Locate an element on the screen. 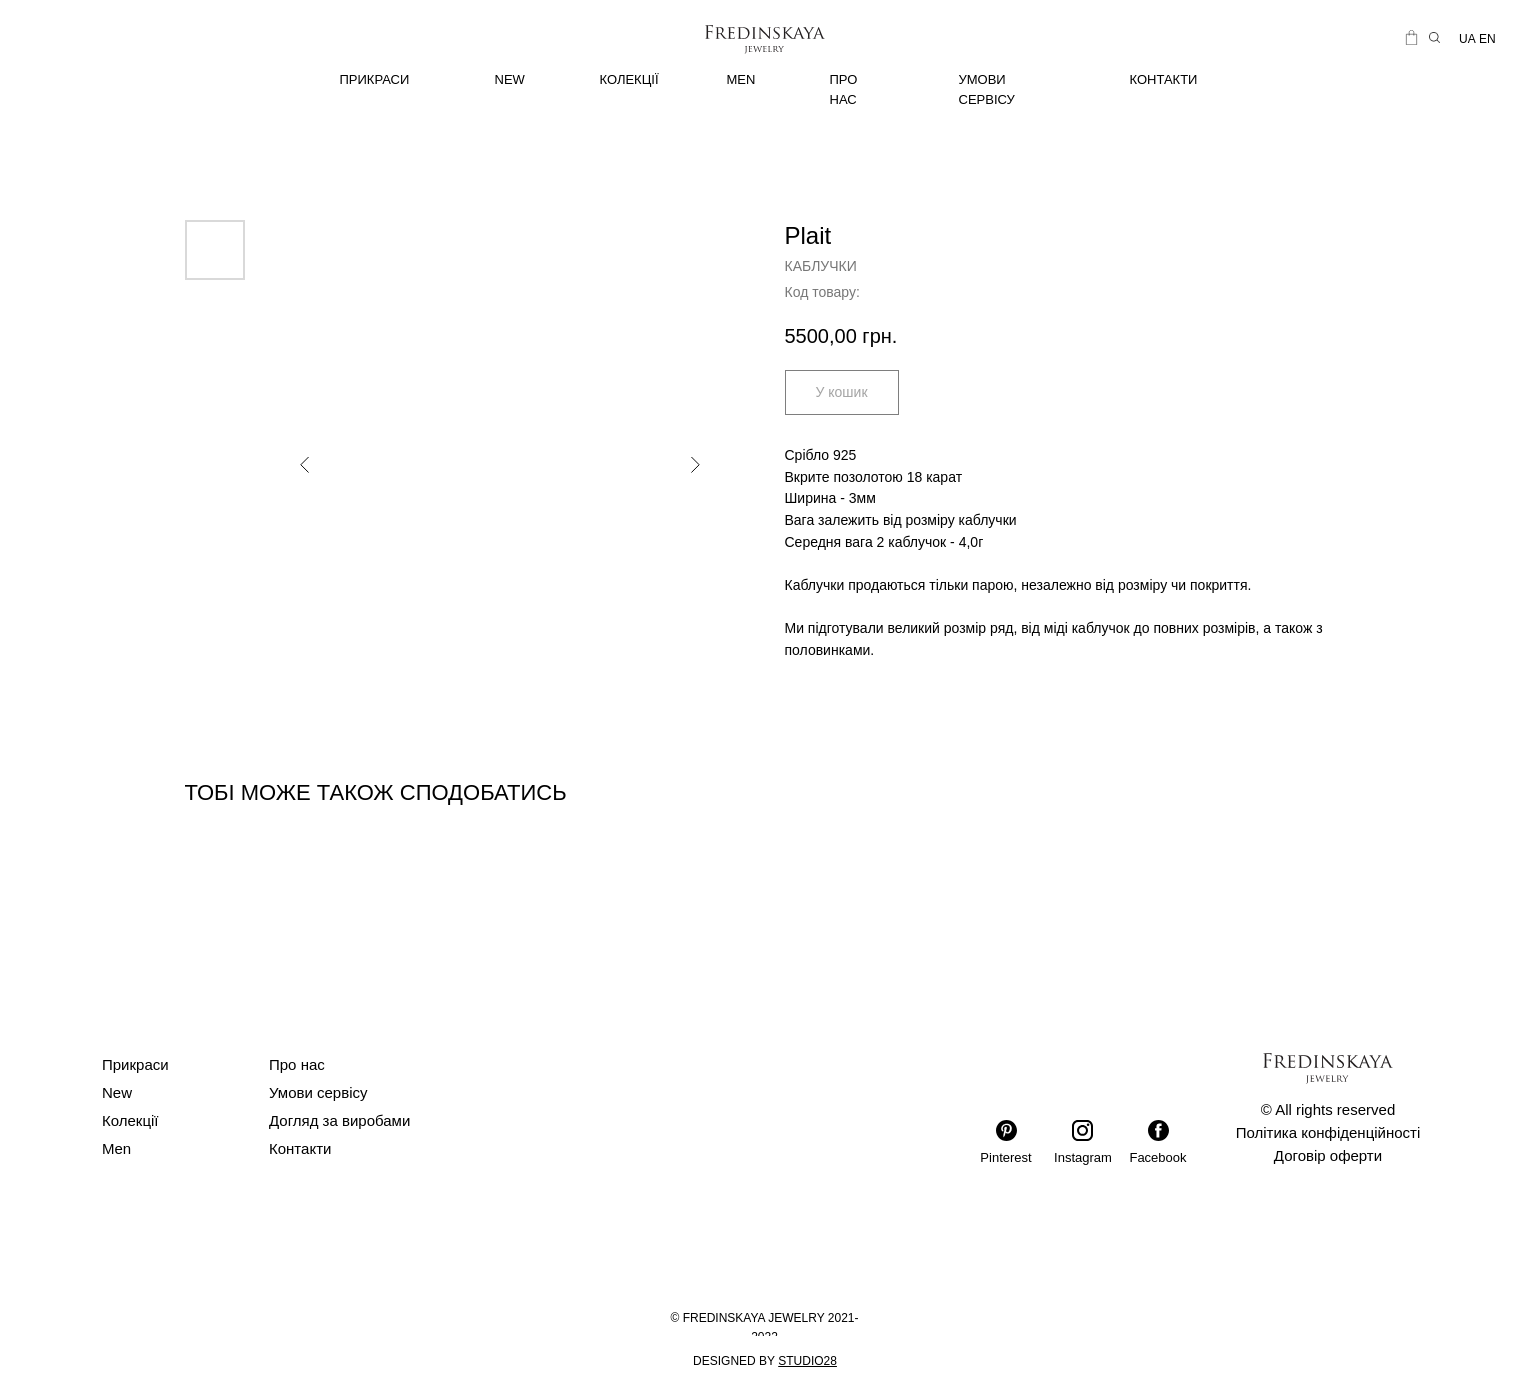  ПРИКРАСИ is located at coordinates (375, 79).